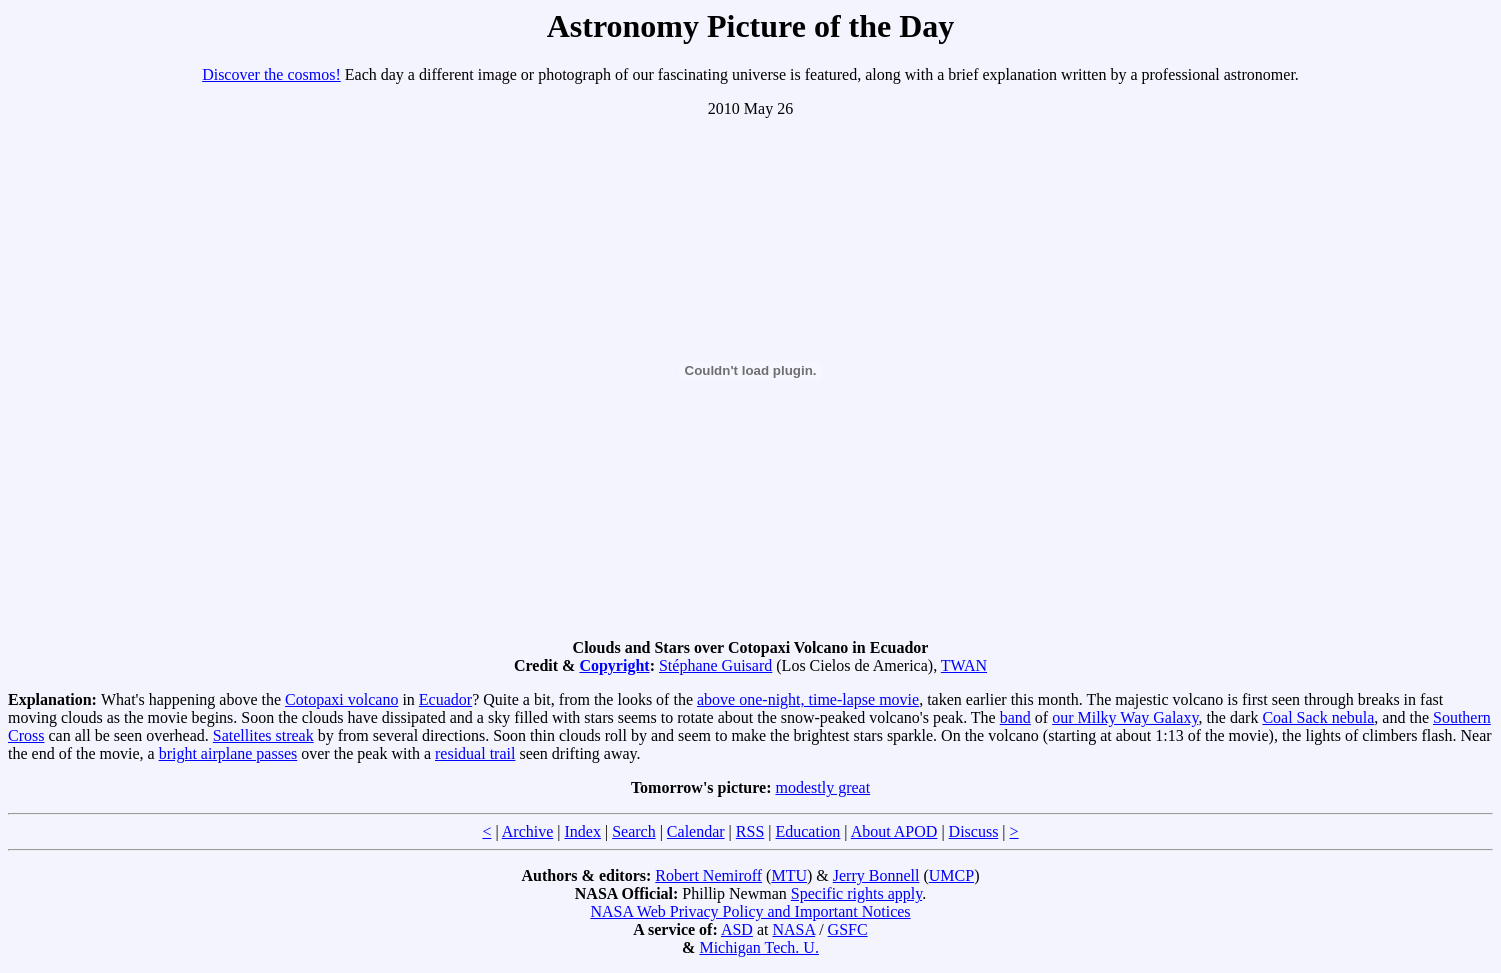 The width and height of the screenshot is (1501, 973). What do you see at coordinates (528, 831) in the screenshot?
I see `Archive` at bounding box center [528, 831].